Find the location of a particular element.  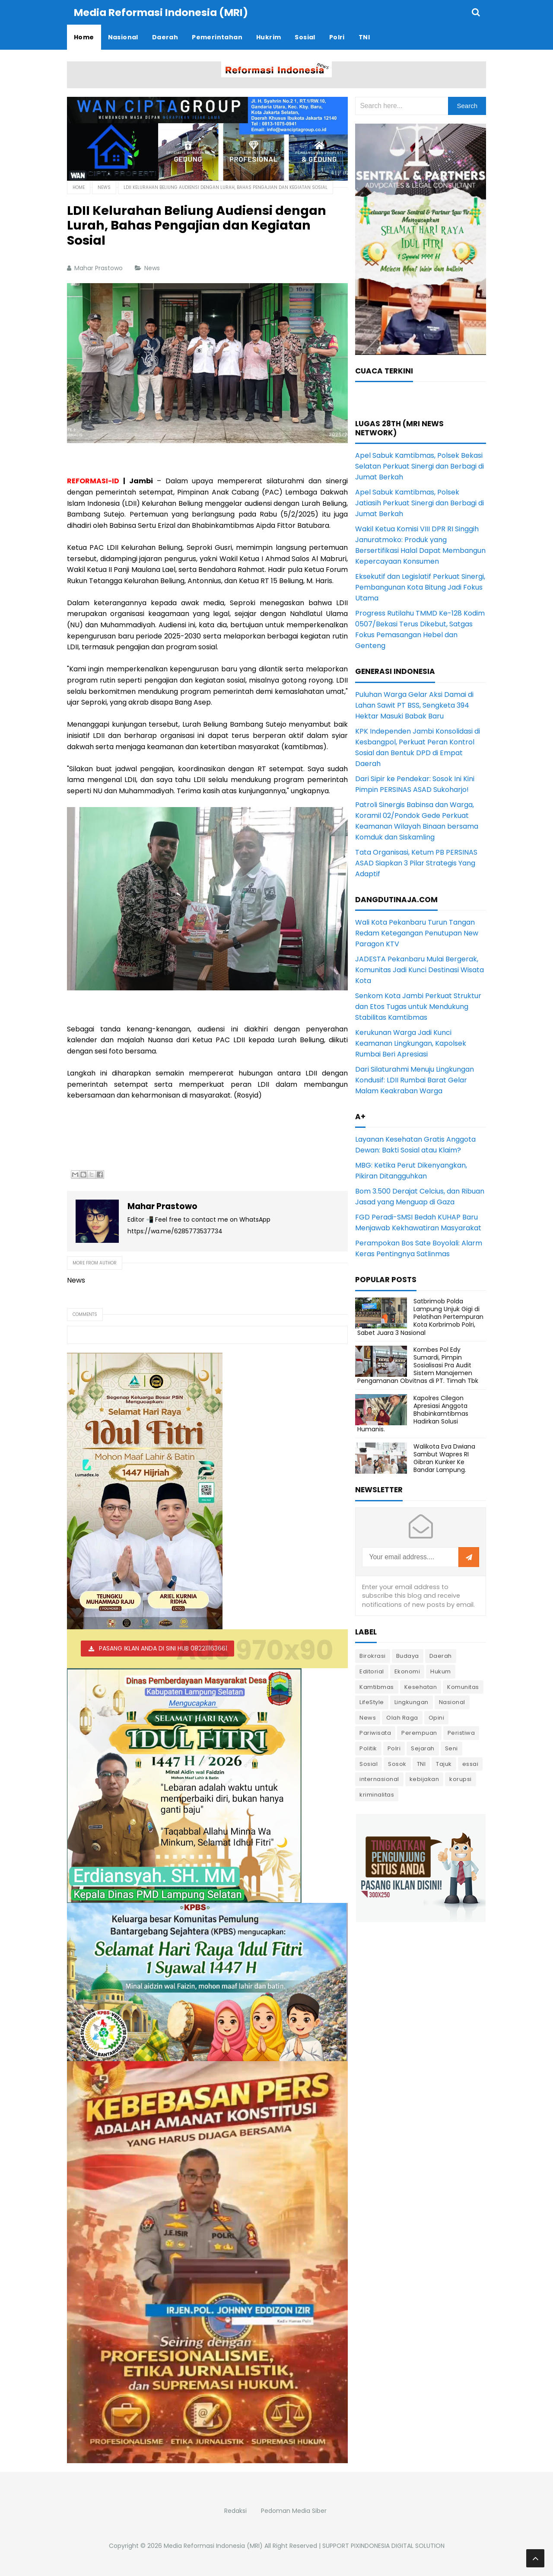

essai is located at coordinates (470, 1763).